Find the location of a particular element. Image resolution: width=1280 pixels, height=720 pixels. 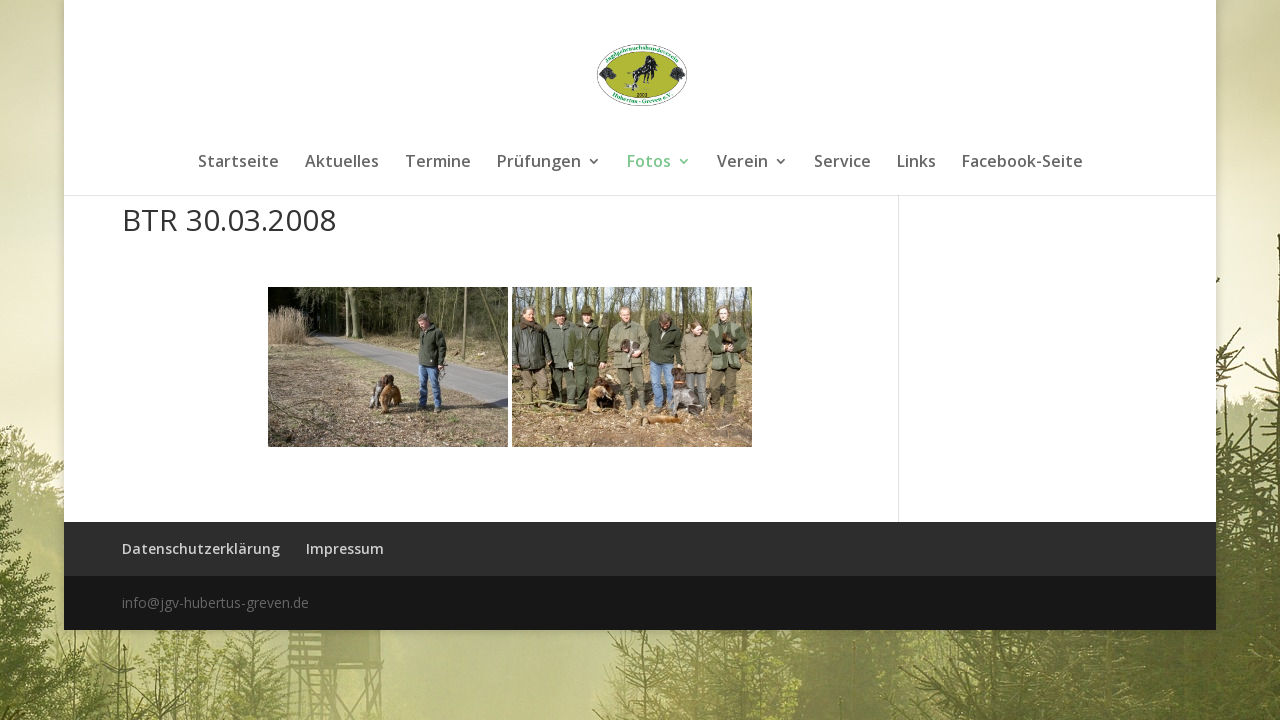

Facebook-Seite is located at coordinates (1022, 163).